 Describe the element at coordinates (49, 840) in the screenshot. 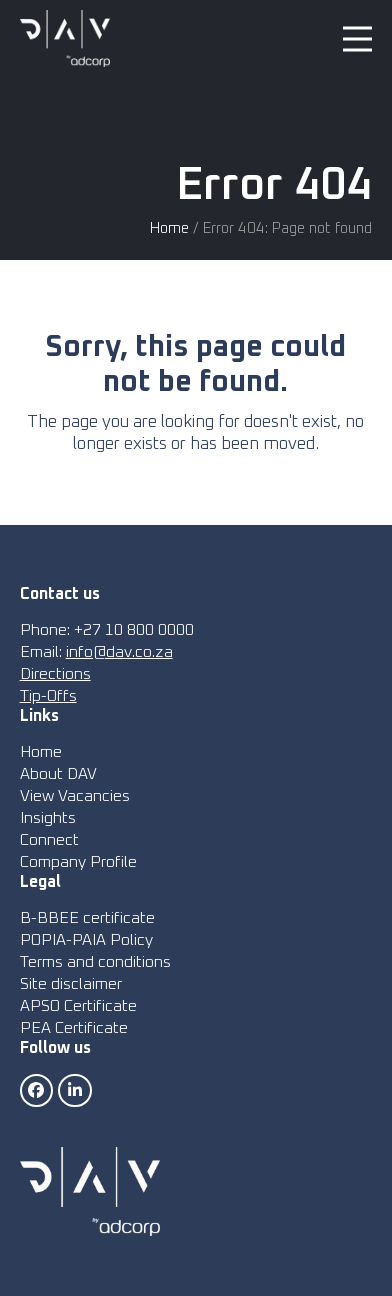

I see `Connect` at that location.